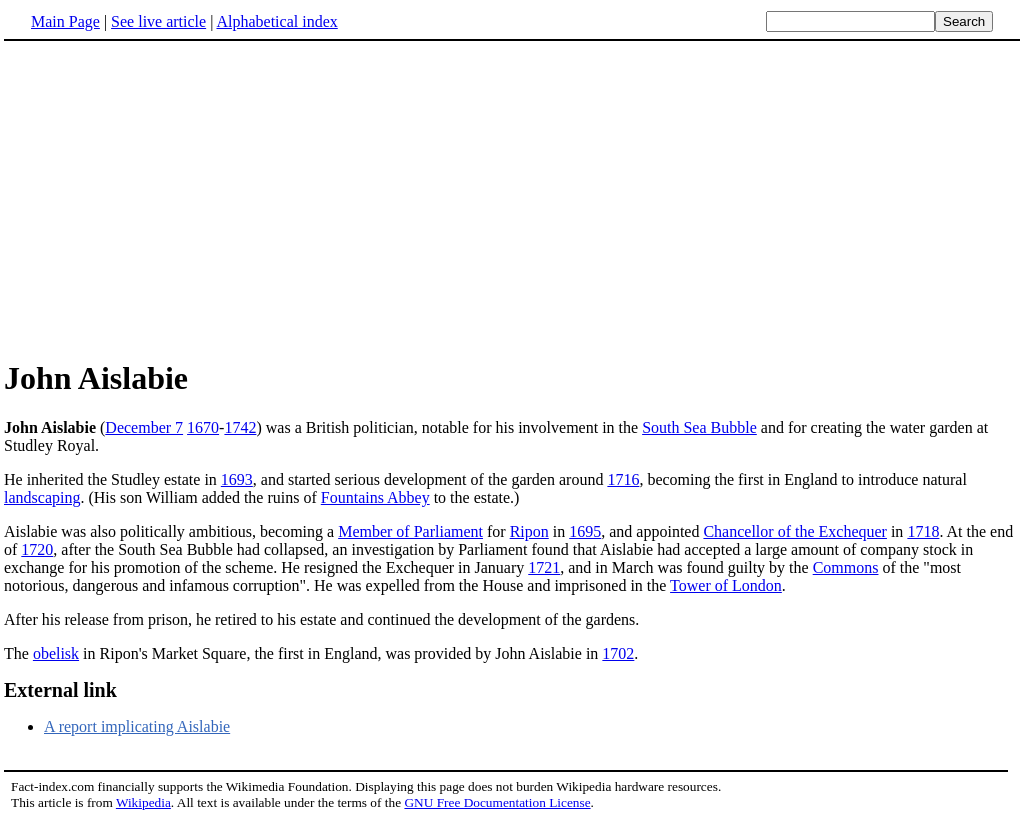 The image size is (1024, 822). What do you see at coordinates (144, 427) in the screenshot?
I see `December 7` at bounding box center [144, 427].